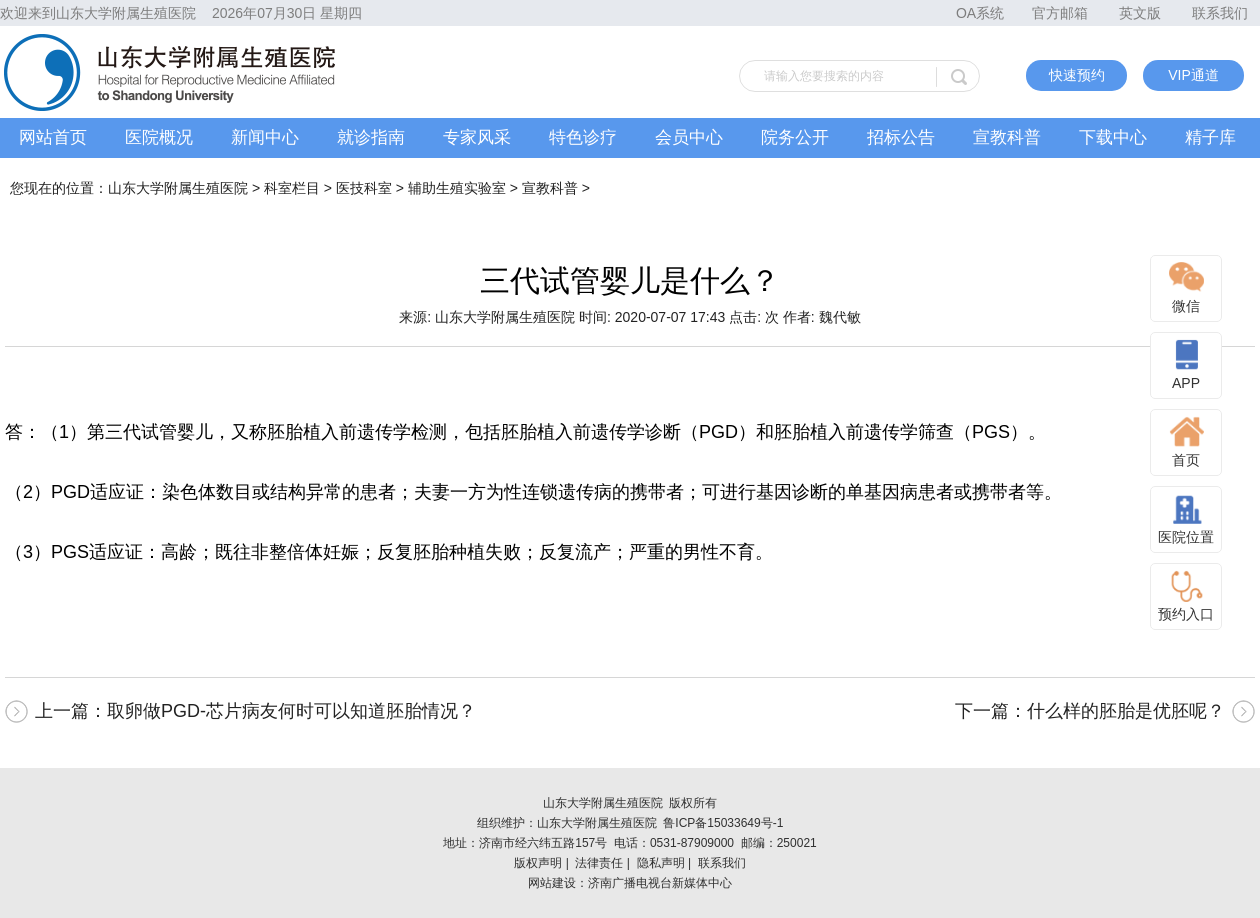  Describe the element at coordinates (457, 188) in the screenshot. I see `辅助生殖实验室` at that location.